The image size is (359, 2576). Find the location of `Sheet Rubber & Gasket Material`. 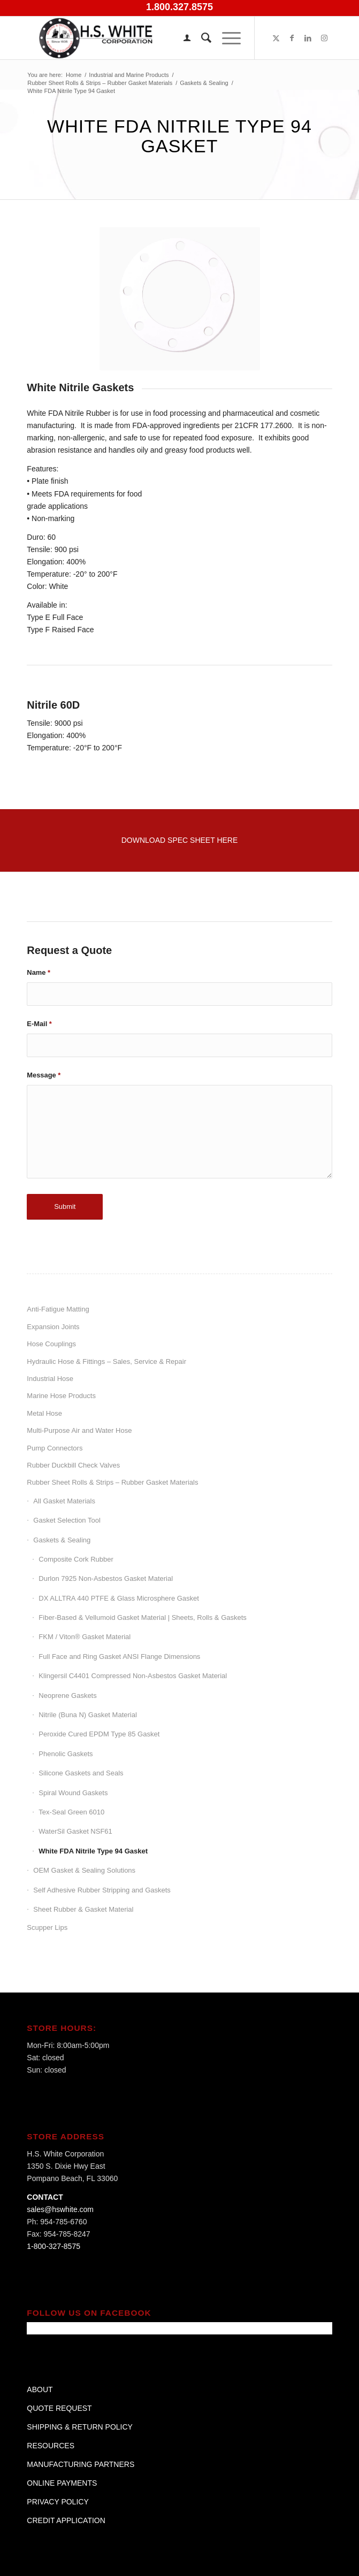

Sheet Rubber & Gasket Material is located at coordinates (83, 1909).